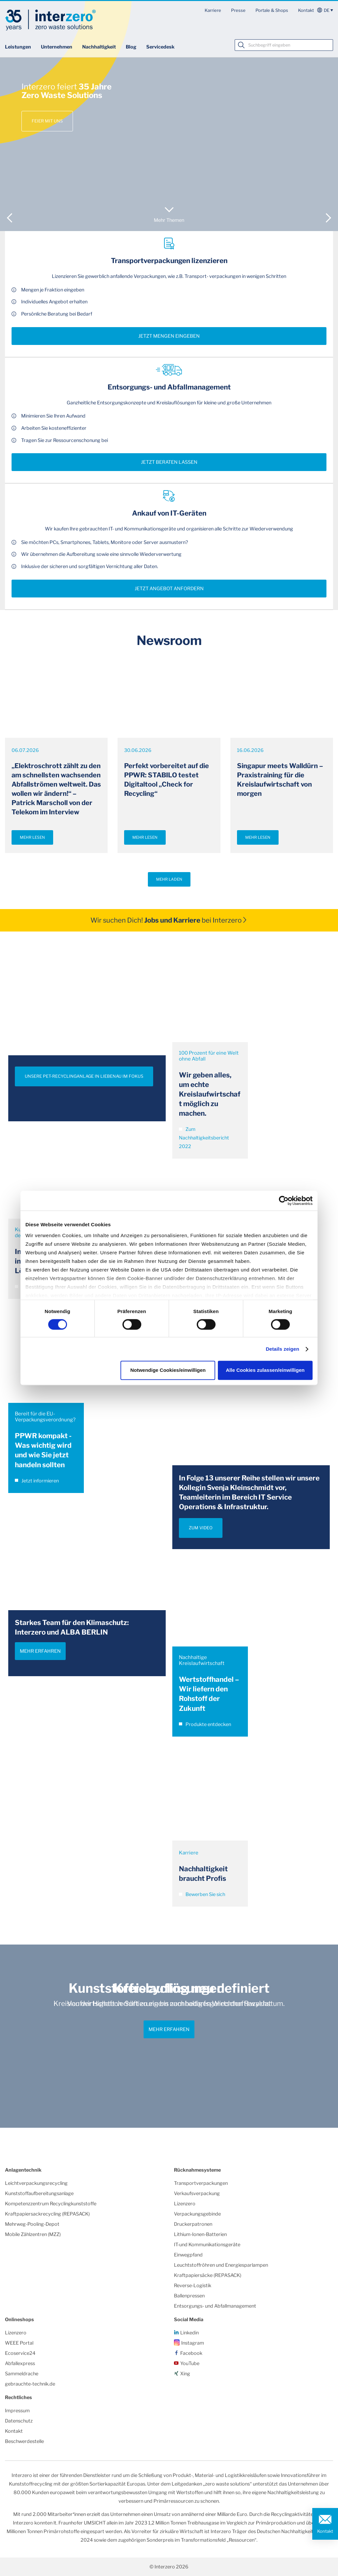 The width and height of the screenshot is (338, 2576). What do you see at coordinates (201, 2183) in the screenshot?
I see `Transportverpackungen` at bounding box center [201, 2183].